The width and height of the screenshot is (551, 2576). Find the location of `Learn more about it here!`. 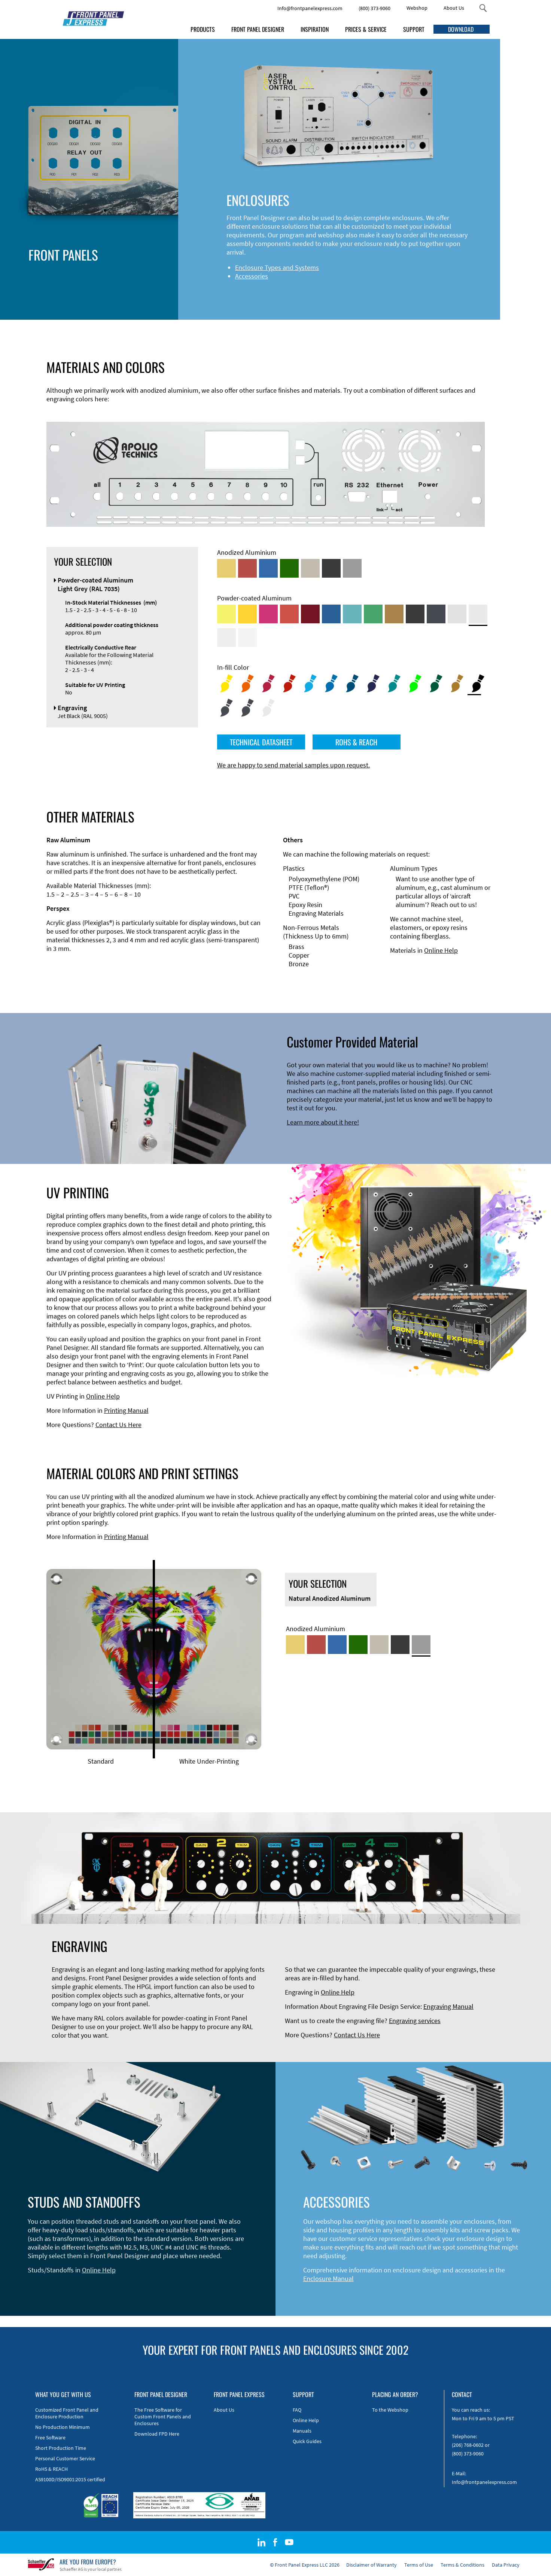

Learn more about it here! is located at coordinates (323, 1122).